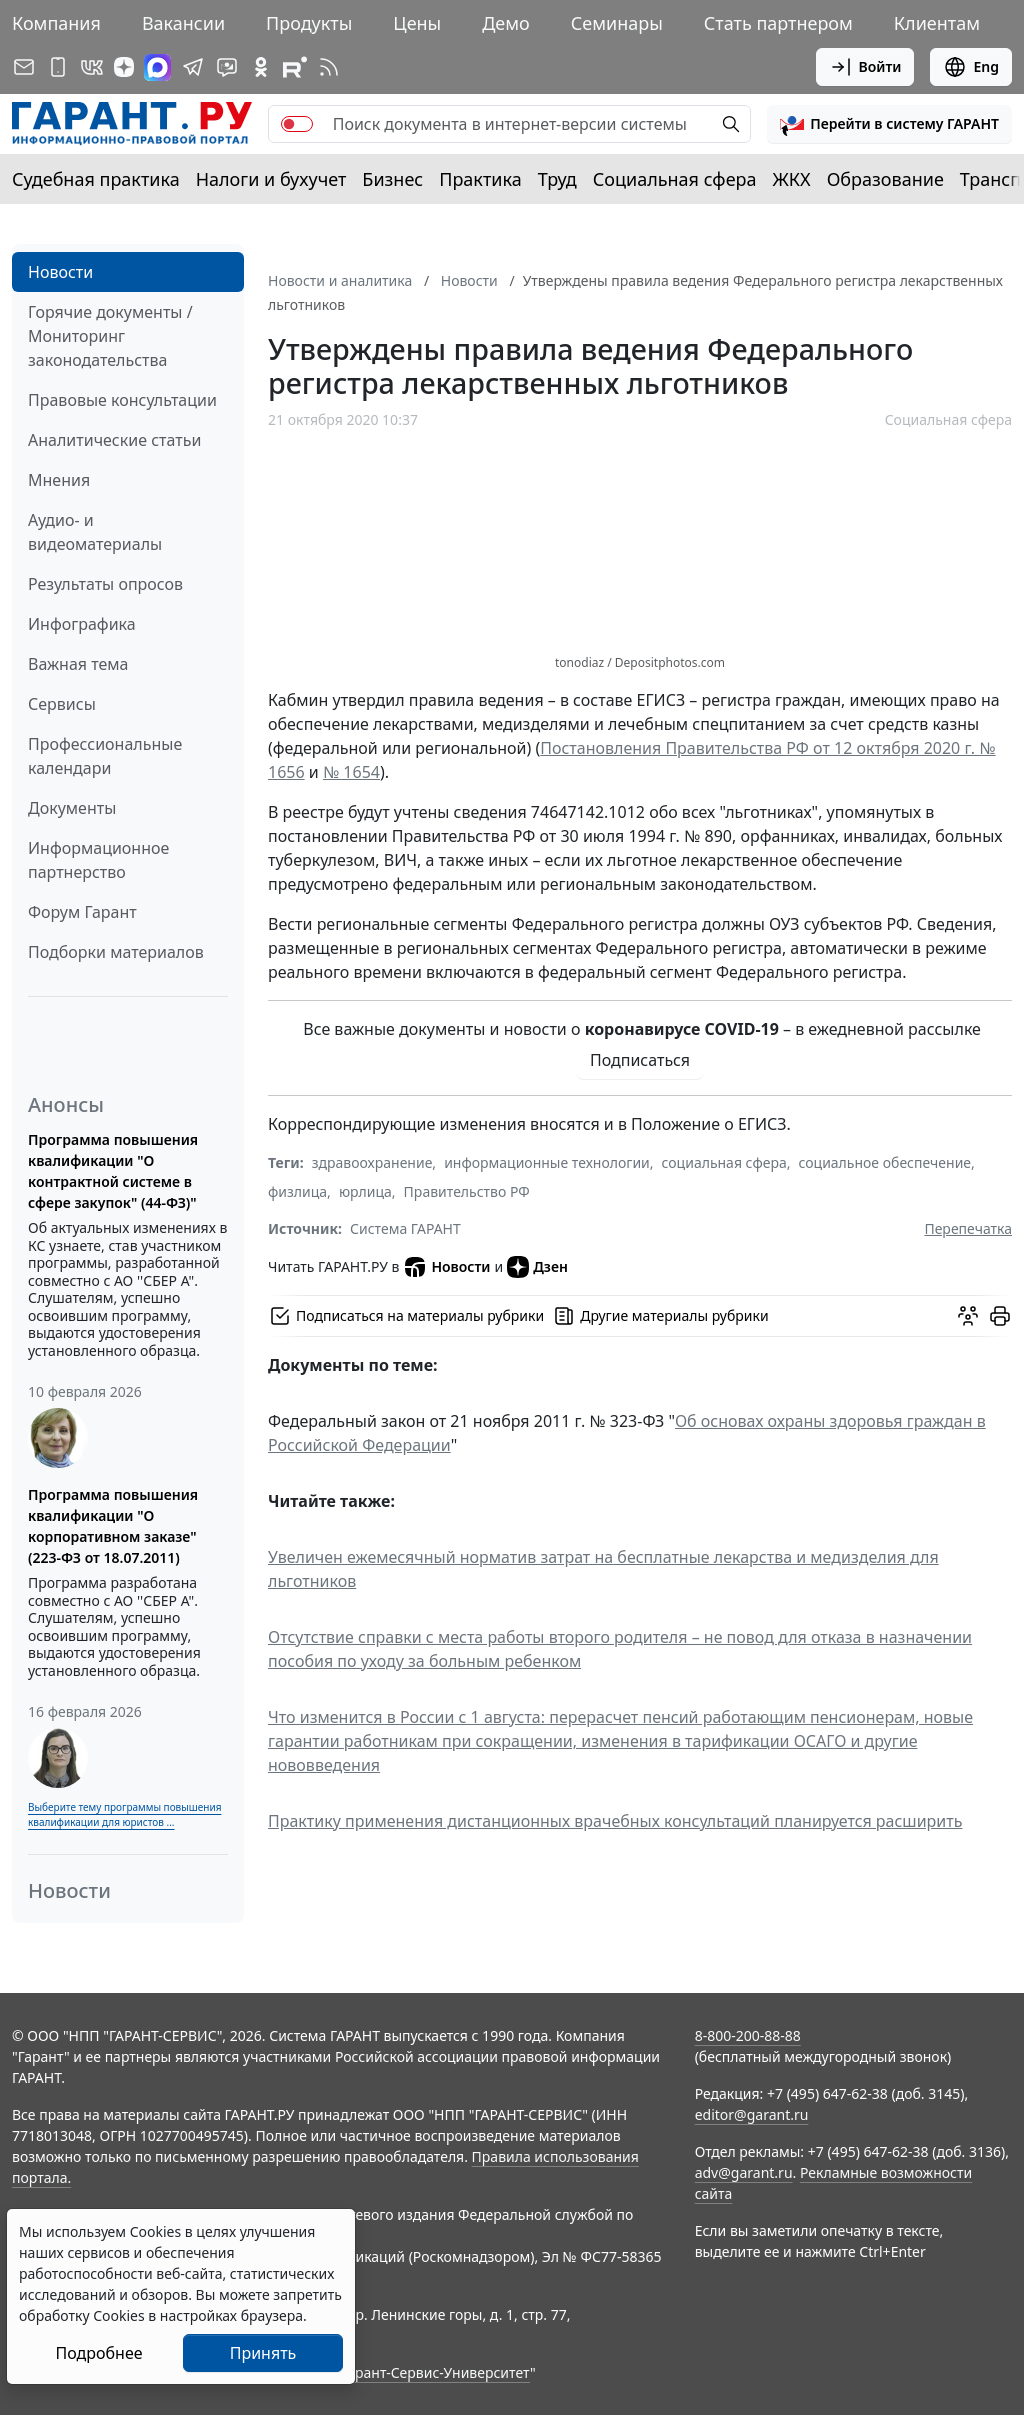 The height and width of the screenshot is (2415, 1024). Describe the element at coordinates (113, 1171) in the screenshot. I see `Программа повышения квалификации "О контрактной системе в сфере закупок" (44-ФЗ)"` at that location.